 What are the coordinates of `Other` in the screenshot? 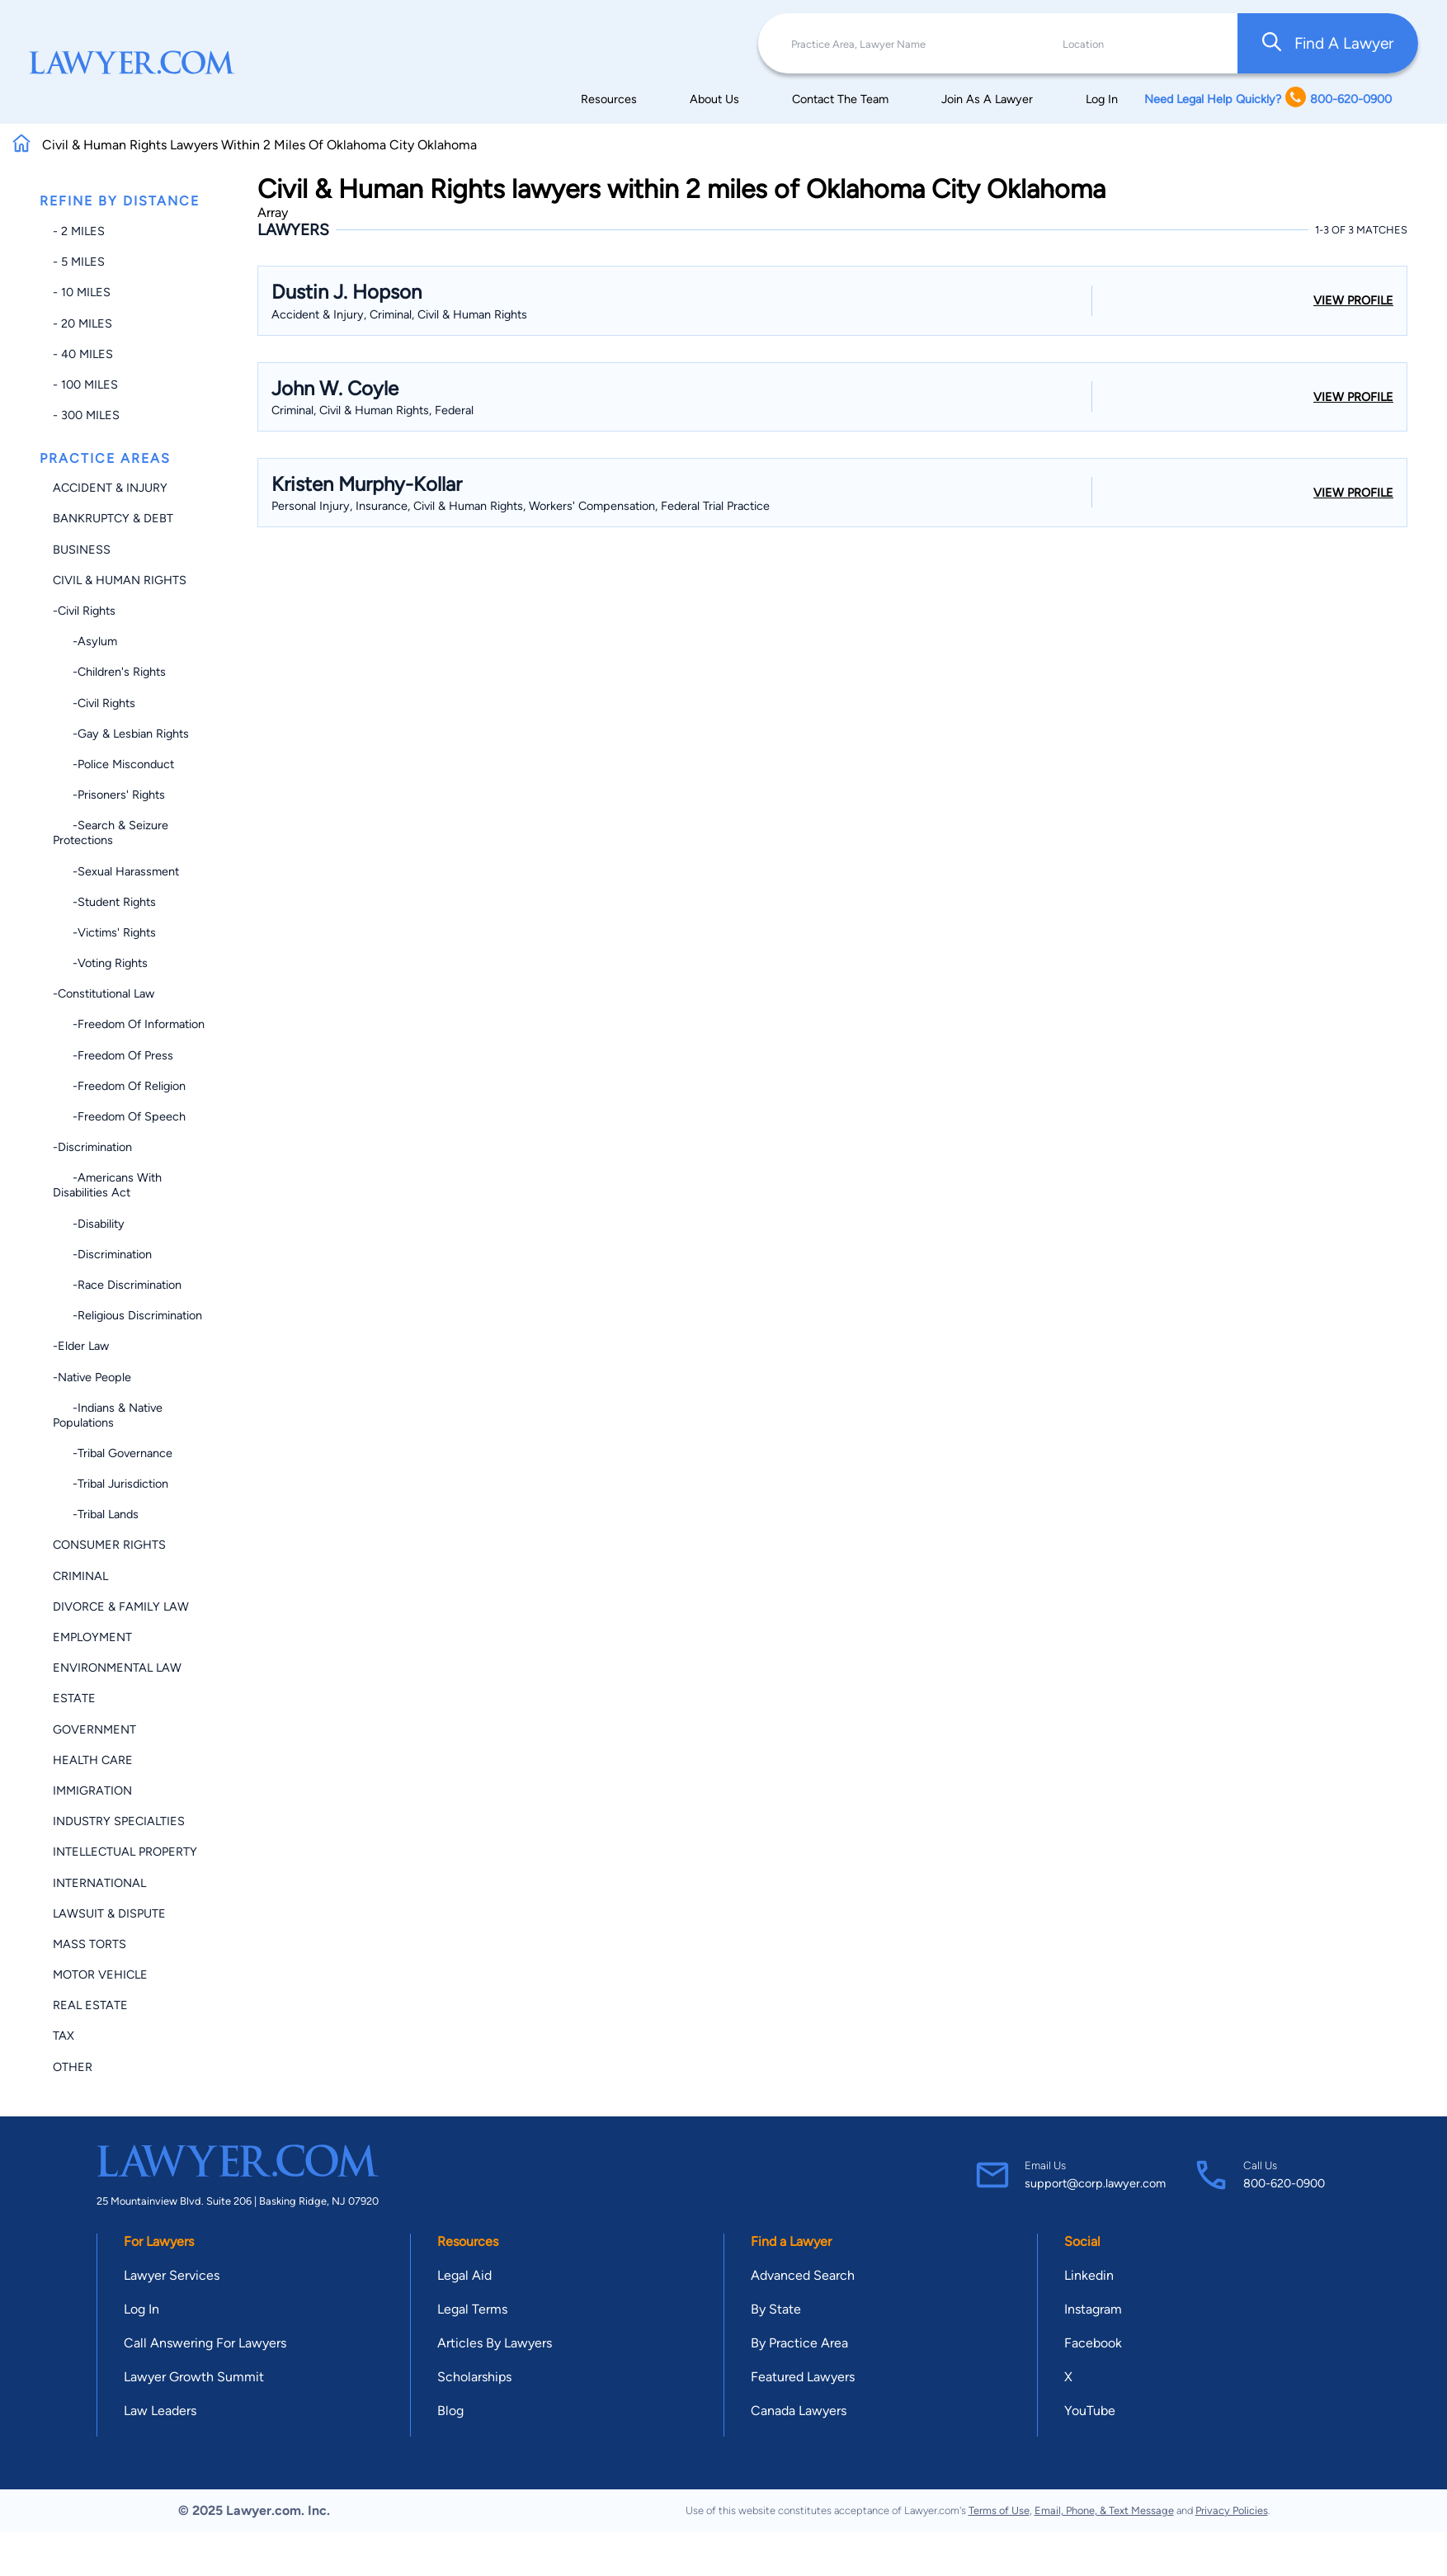 It's located at (72, 2066).